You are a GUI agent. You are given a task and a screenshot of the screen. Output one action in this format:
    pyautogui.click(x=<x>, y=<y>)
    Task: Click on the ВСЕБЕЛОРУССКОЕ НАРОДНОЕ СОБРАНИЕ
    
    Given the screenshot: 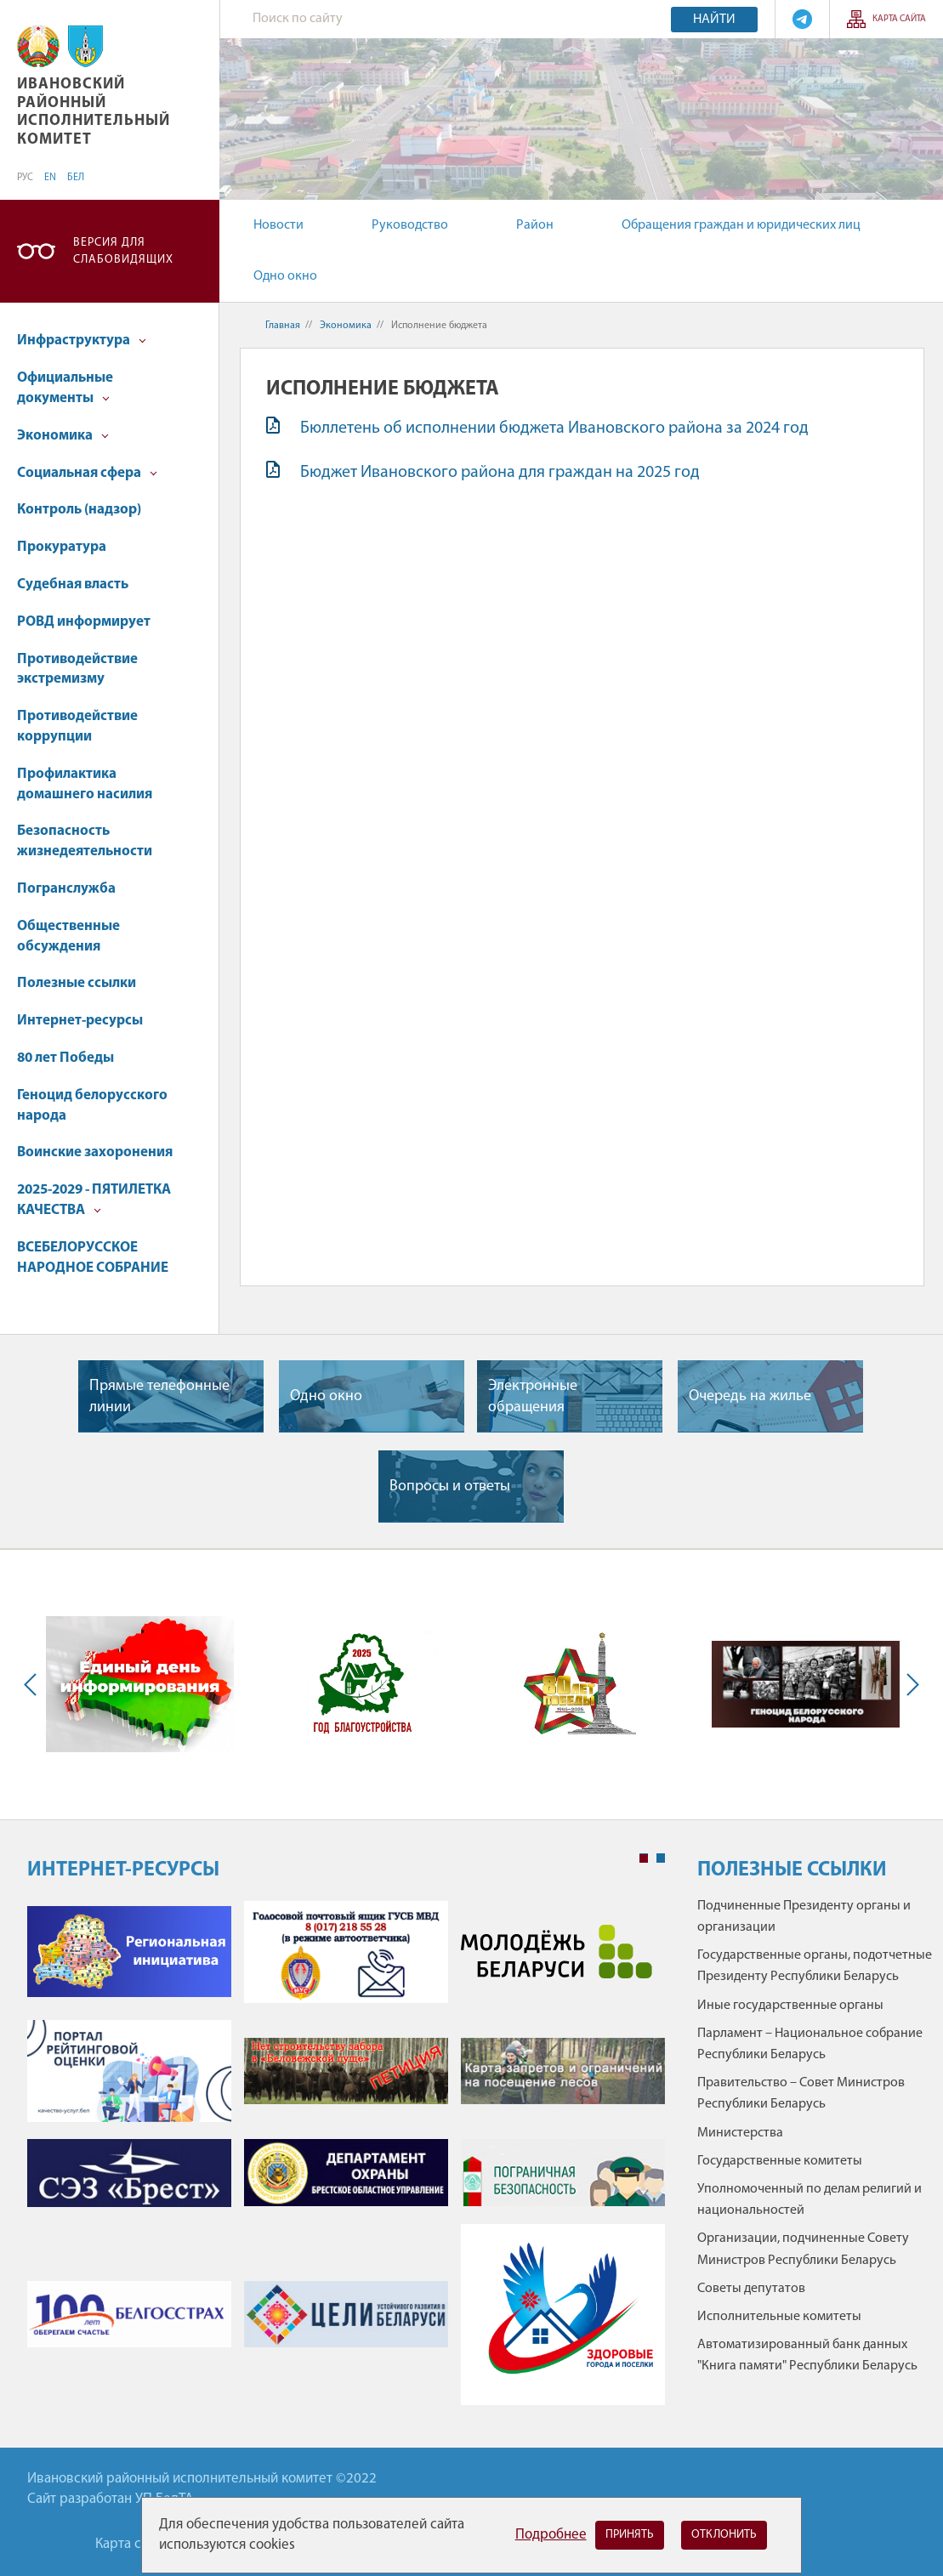 What is the action you would take?
    pyautogui.click(x=92, y=1257)
    